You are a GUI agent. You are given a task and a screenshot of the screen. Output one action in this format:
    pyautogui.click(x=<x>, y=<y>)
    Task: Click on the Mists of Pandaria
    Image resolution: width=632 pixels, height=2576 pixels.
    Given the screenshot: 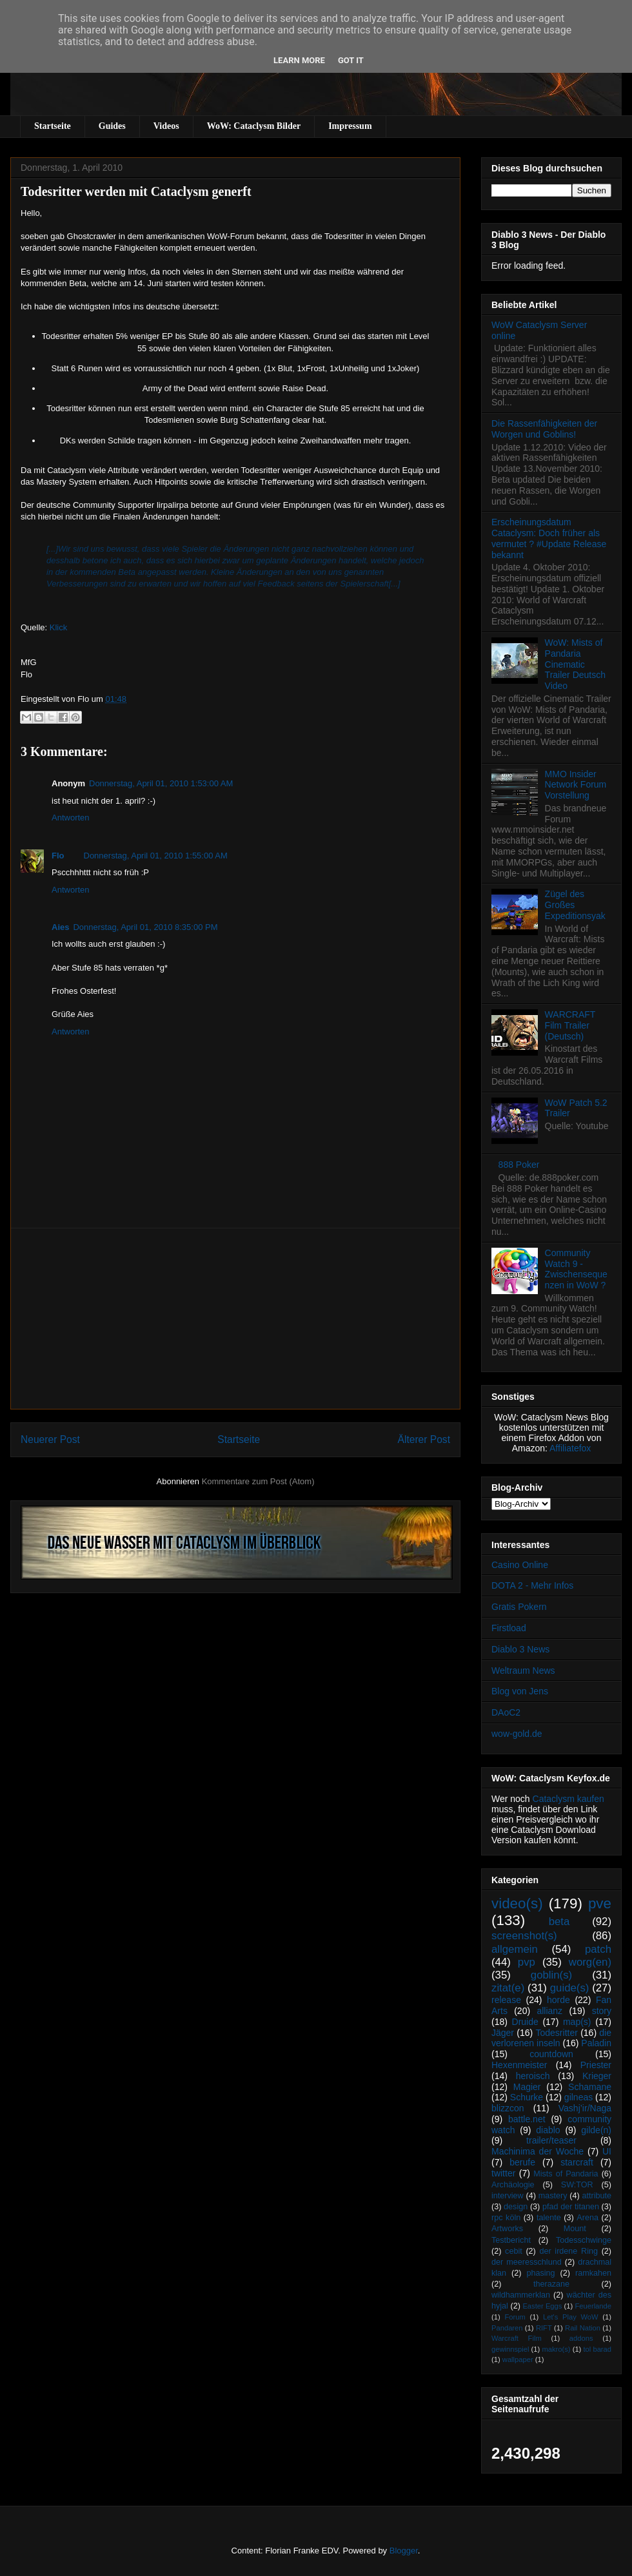 What is the action you would take?
    pyautogui.click(x=565, y=2173)
    